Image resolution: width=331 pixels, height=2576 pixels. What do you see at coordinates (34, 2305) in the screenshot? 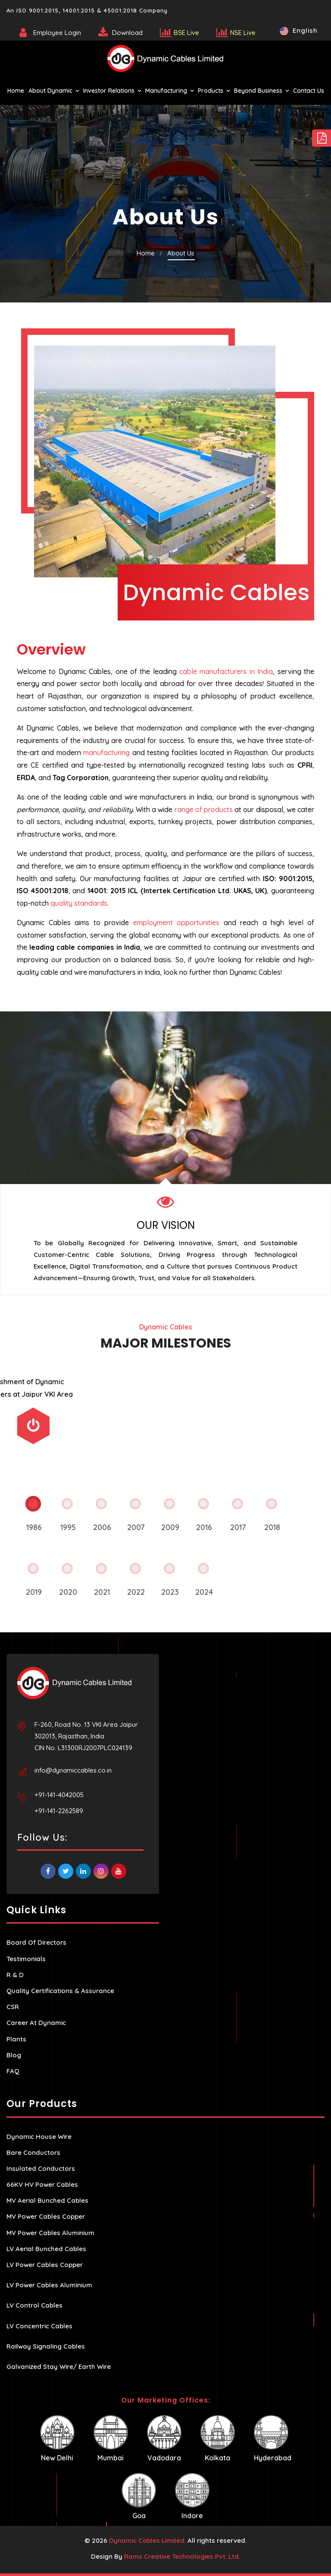
I see `LV Control Cables` at bounding box center [34, 2305].